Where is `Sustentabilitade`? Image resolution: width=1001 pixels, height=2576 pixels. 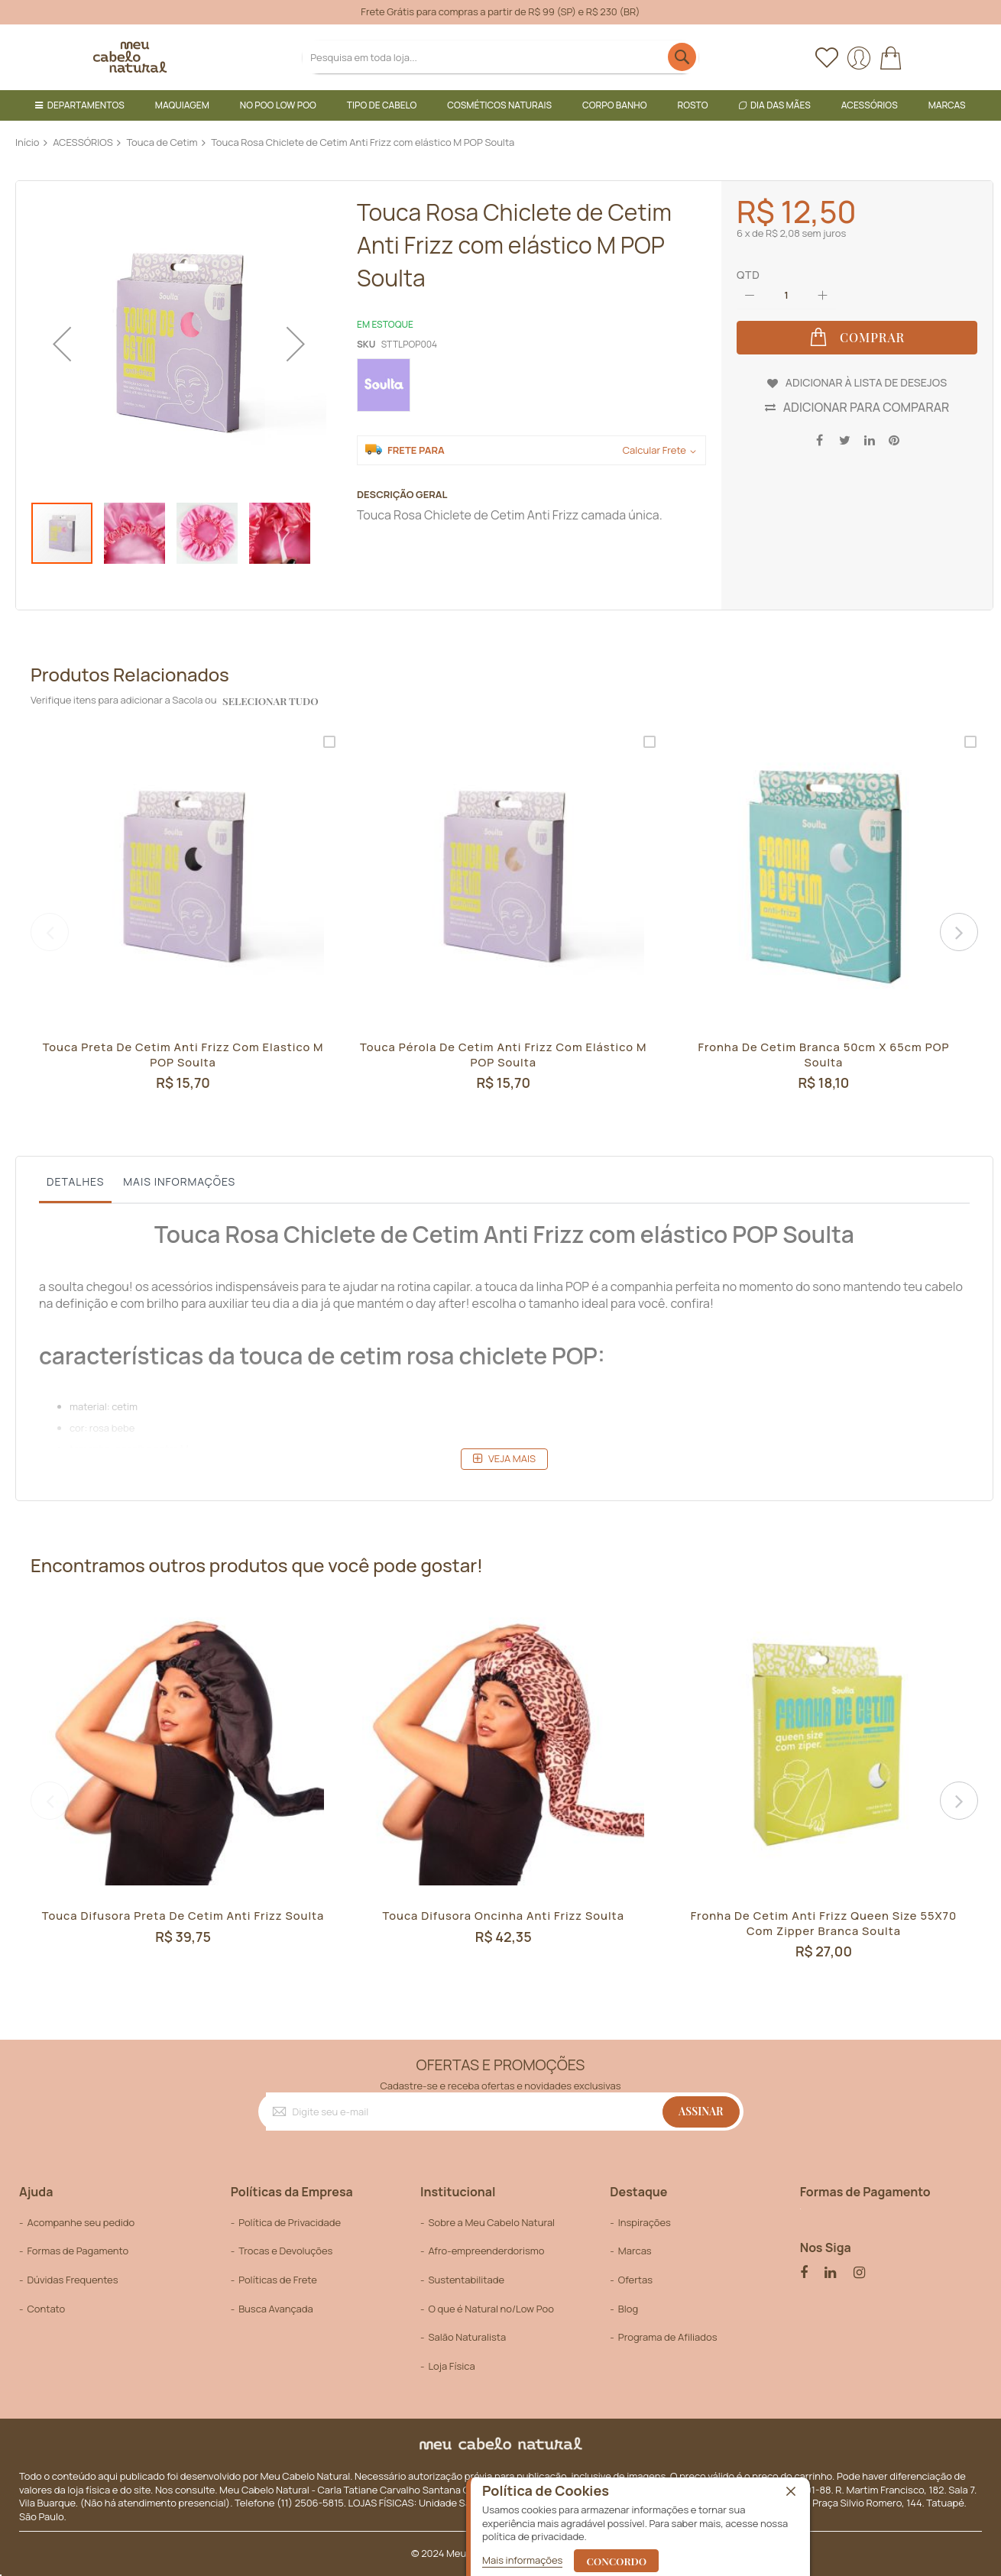
Sustentabilitade is located at coordinates (466, 2279).